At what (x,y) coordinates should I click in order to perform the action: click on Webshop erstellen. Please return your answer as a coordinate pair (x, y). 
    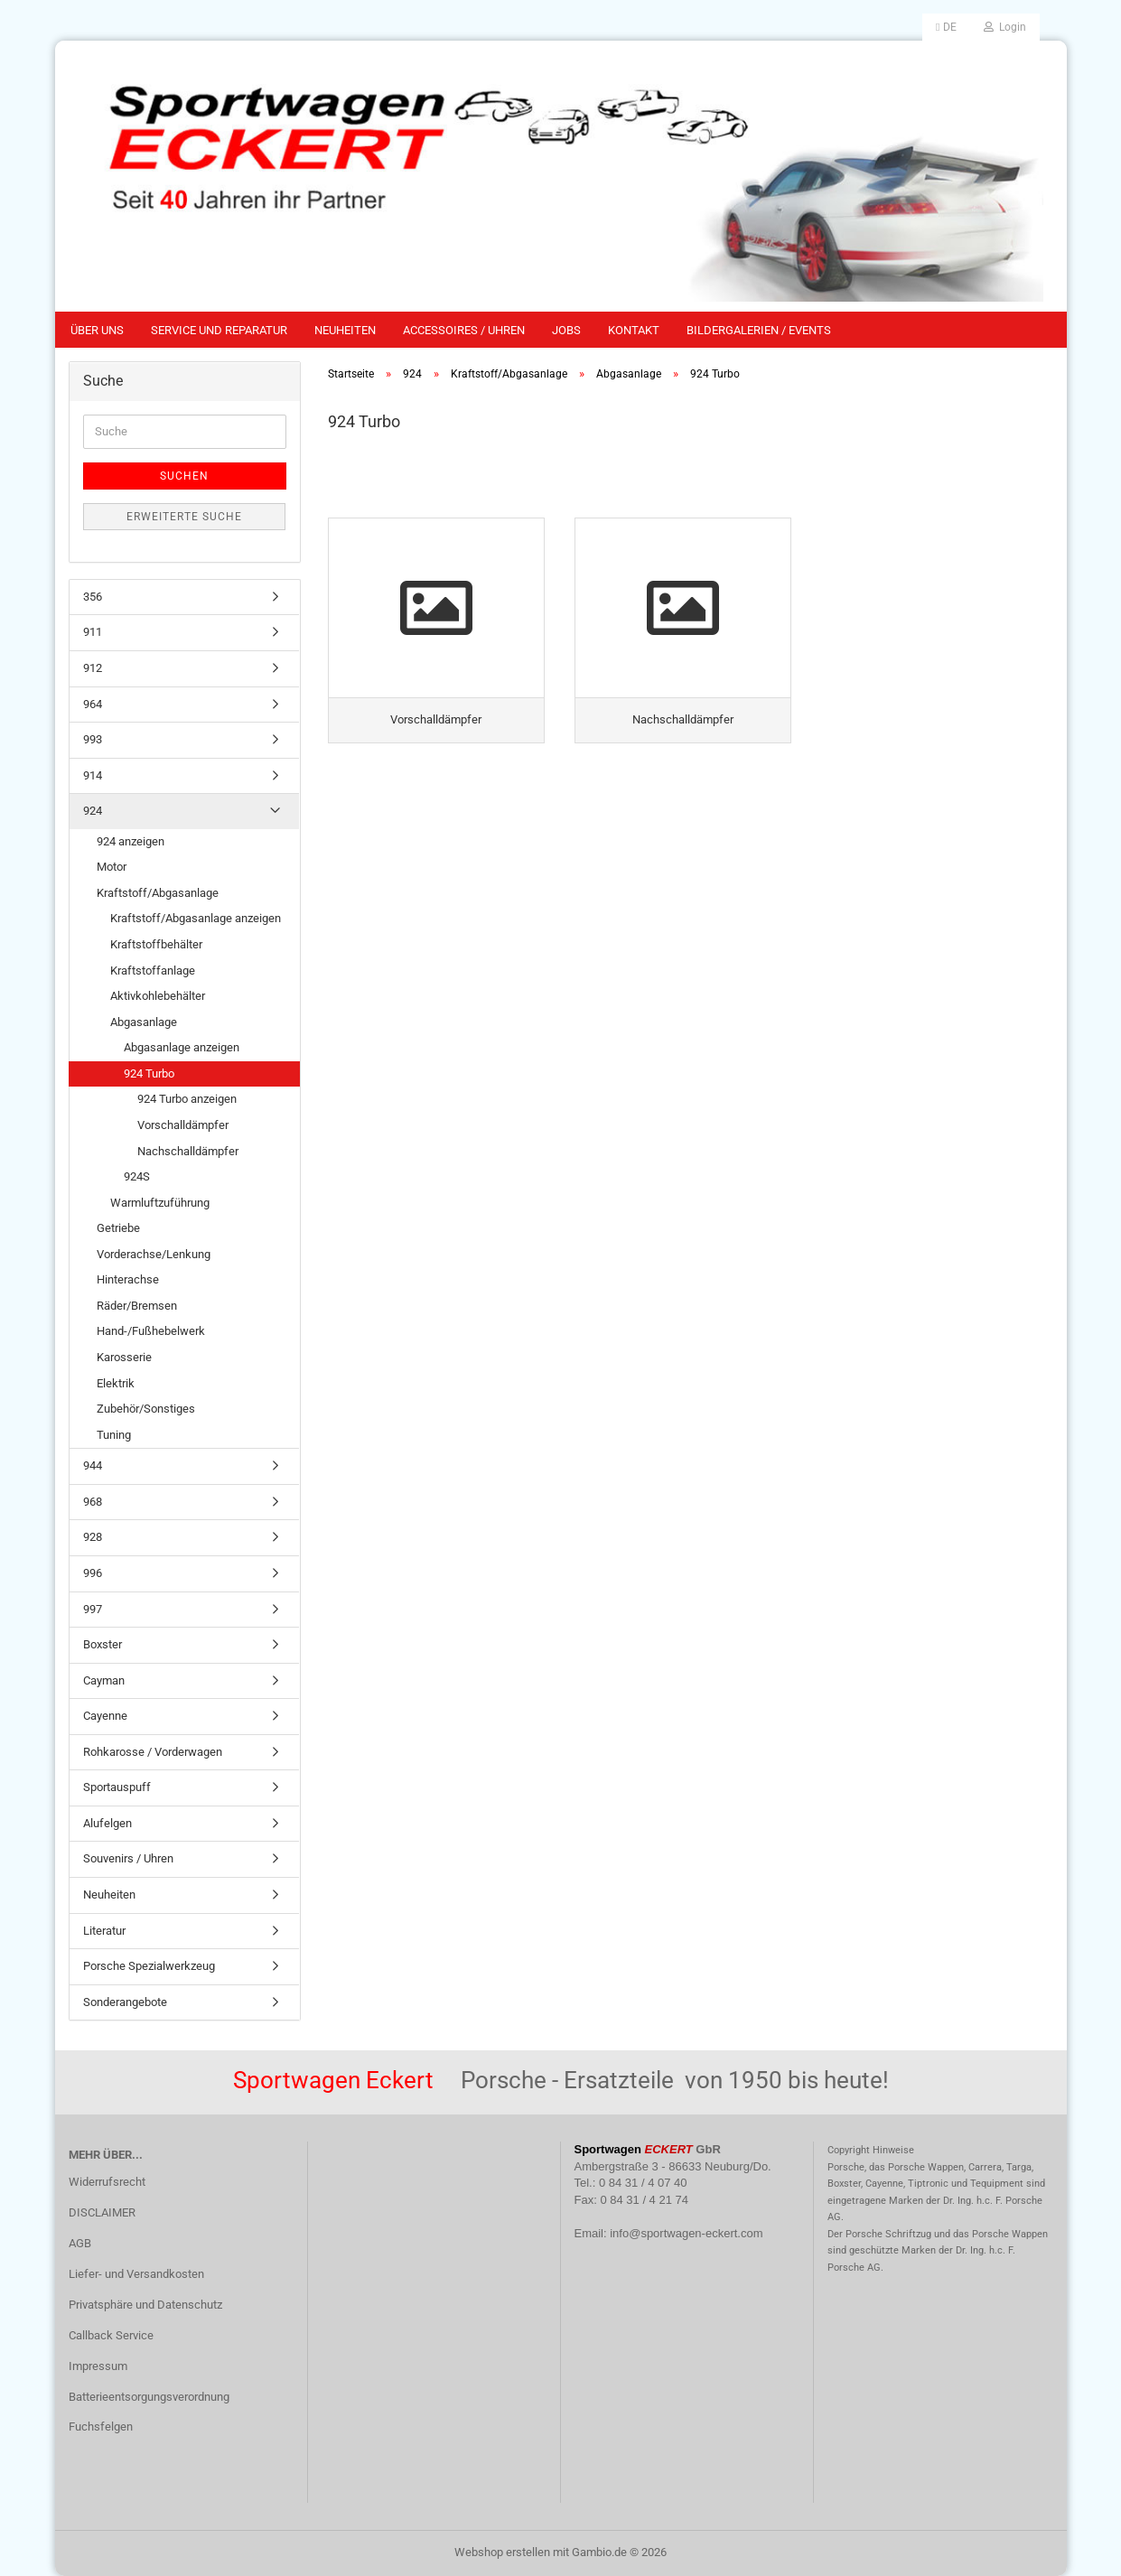
    Looking at the image, I should click on (502, 2552).